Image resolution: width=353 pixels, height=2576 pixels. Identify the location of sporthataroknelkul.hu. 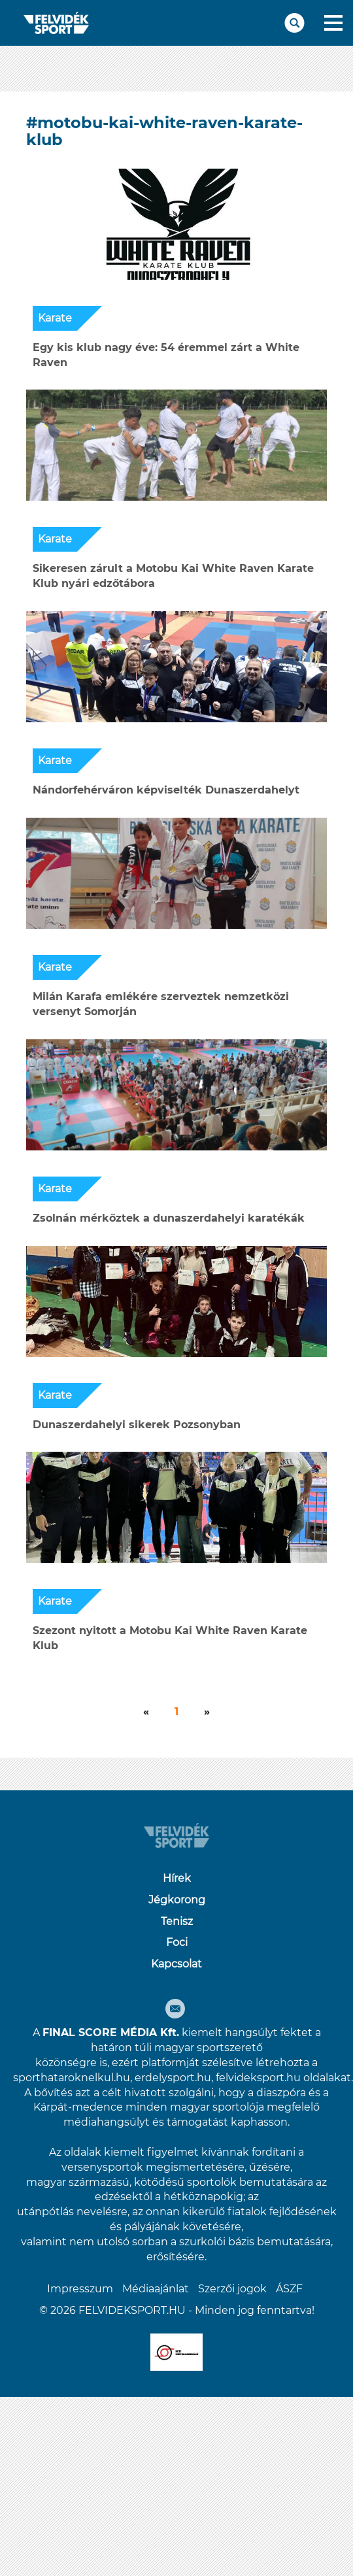
(71, 2077).